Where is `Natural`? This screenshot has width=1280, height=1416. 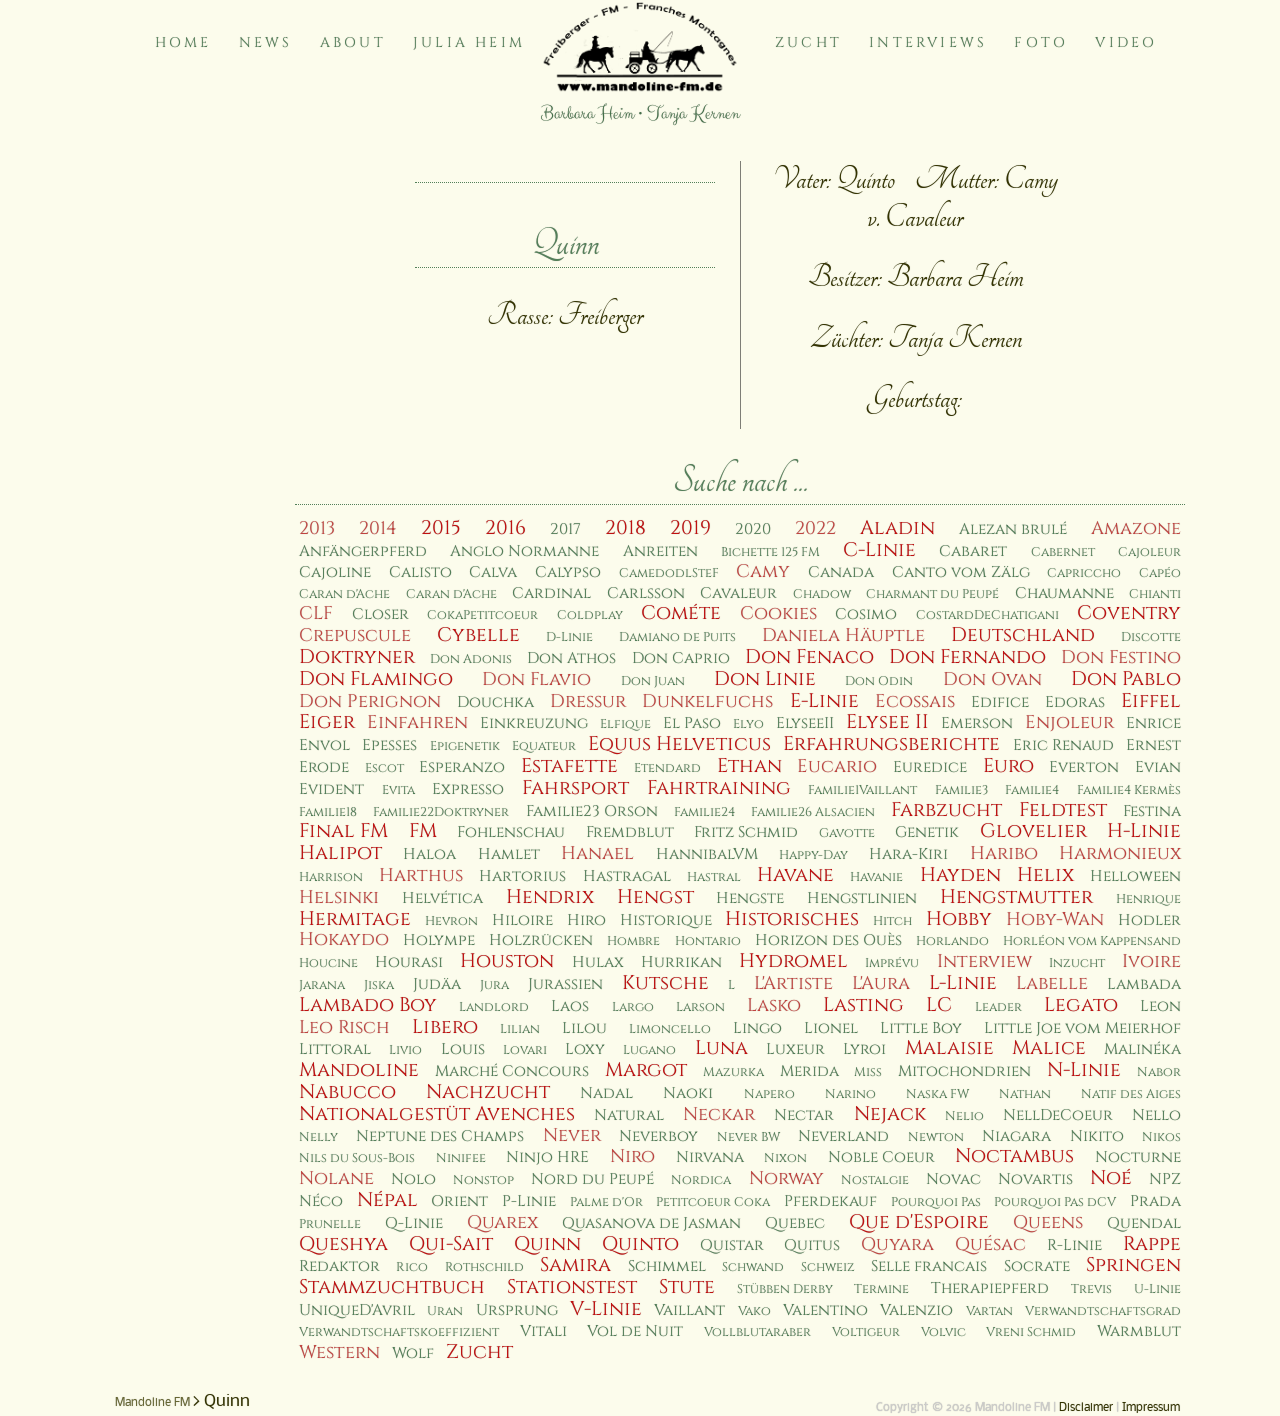
Natural is located at coordinates (629, 1115).